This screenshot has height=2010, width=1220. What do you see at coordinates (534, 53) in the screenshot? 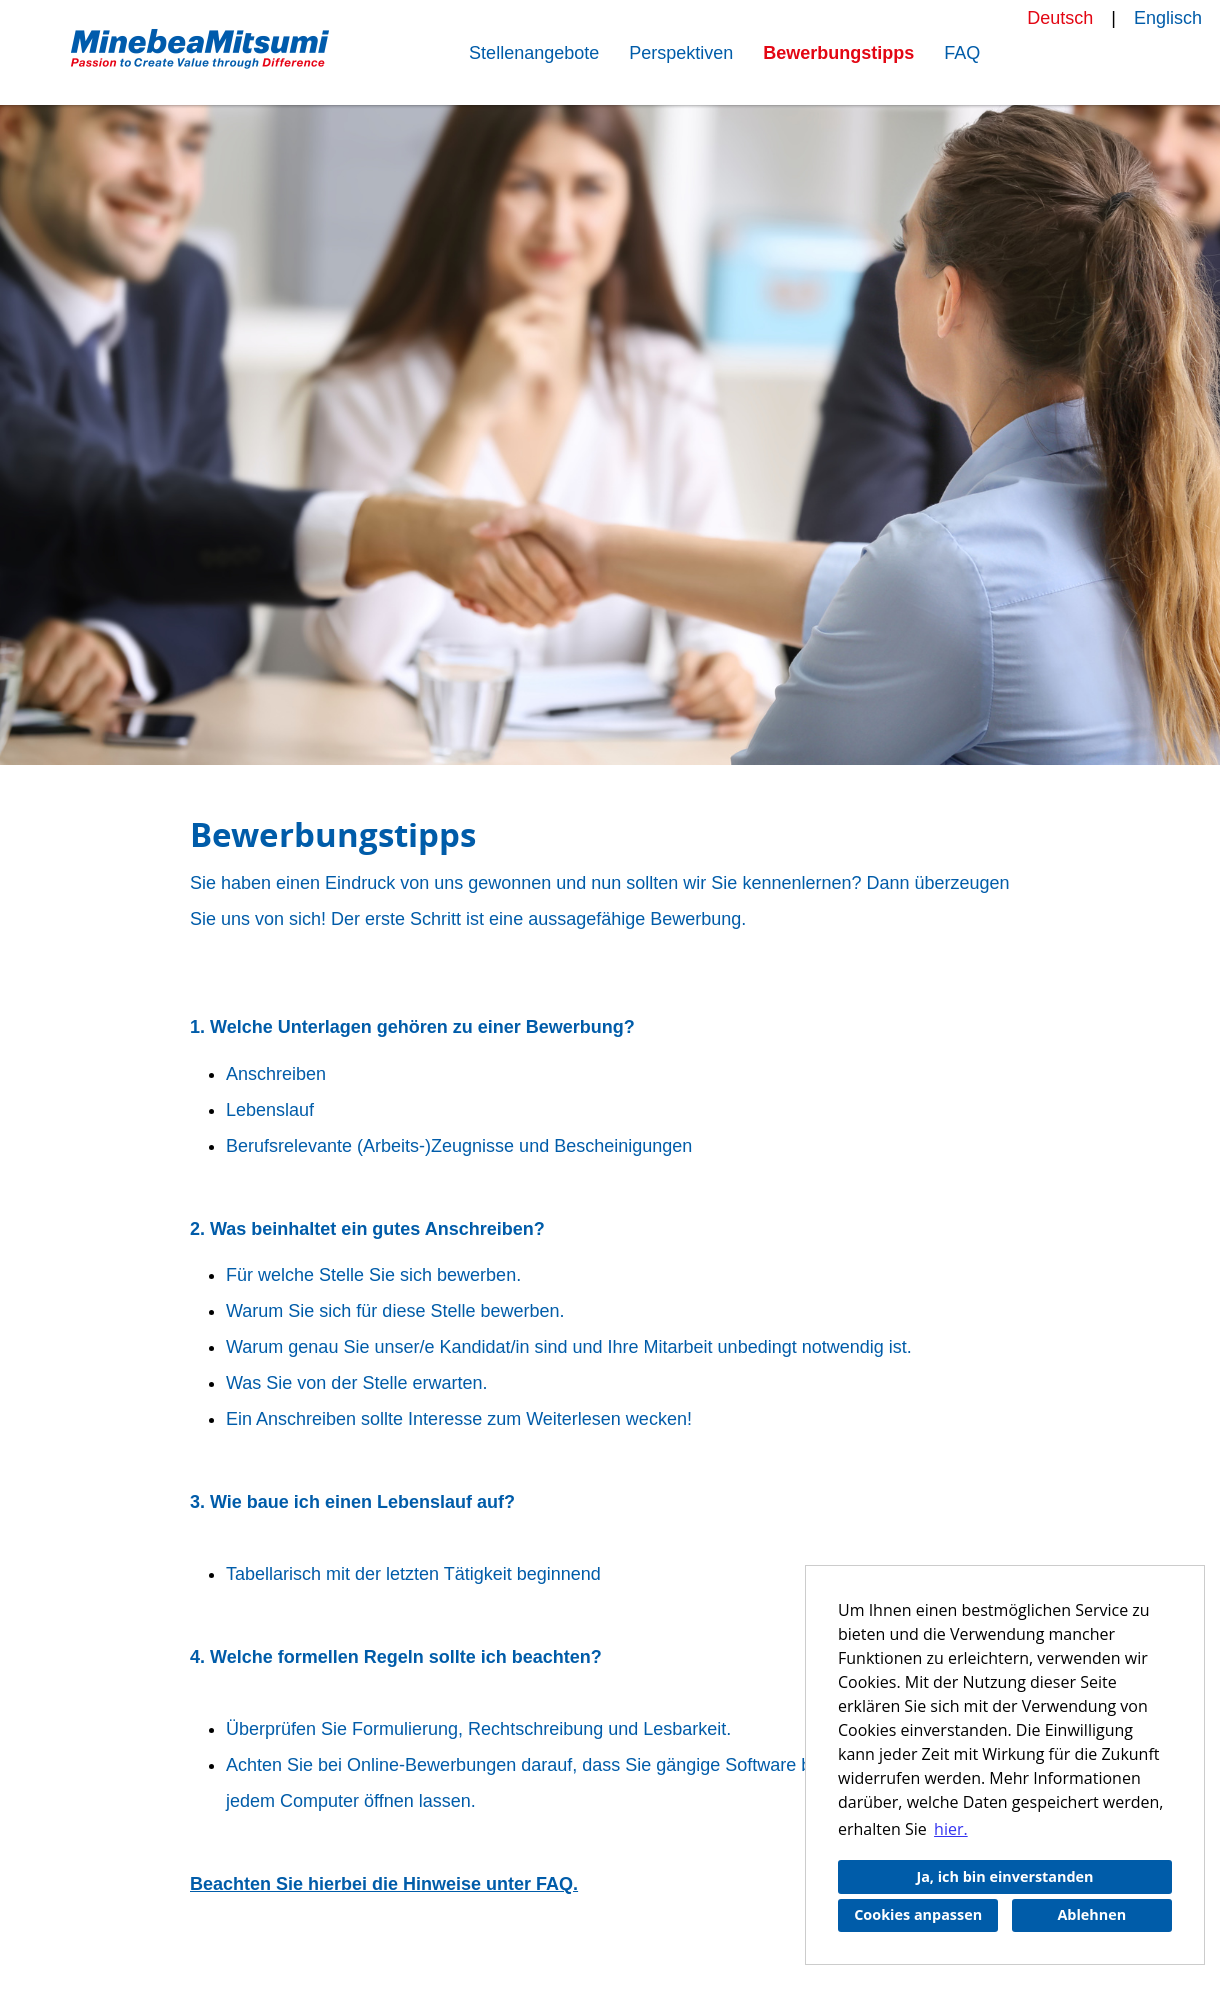
I see `Stellenangebote` at bounding box center [534, 53].